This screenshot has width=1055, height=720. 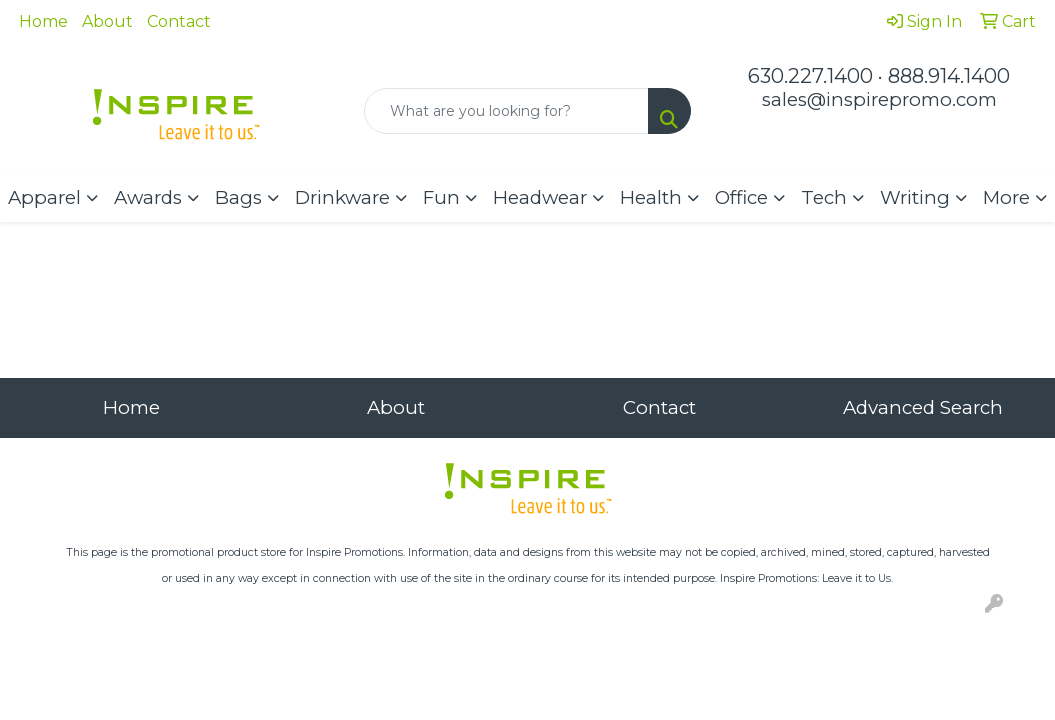 I want to click on Headwear [button], so click(x=540, y=197).